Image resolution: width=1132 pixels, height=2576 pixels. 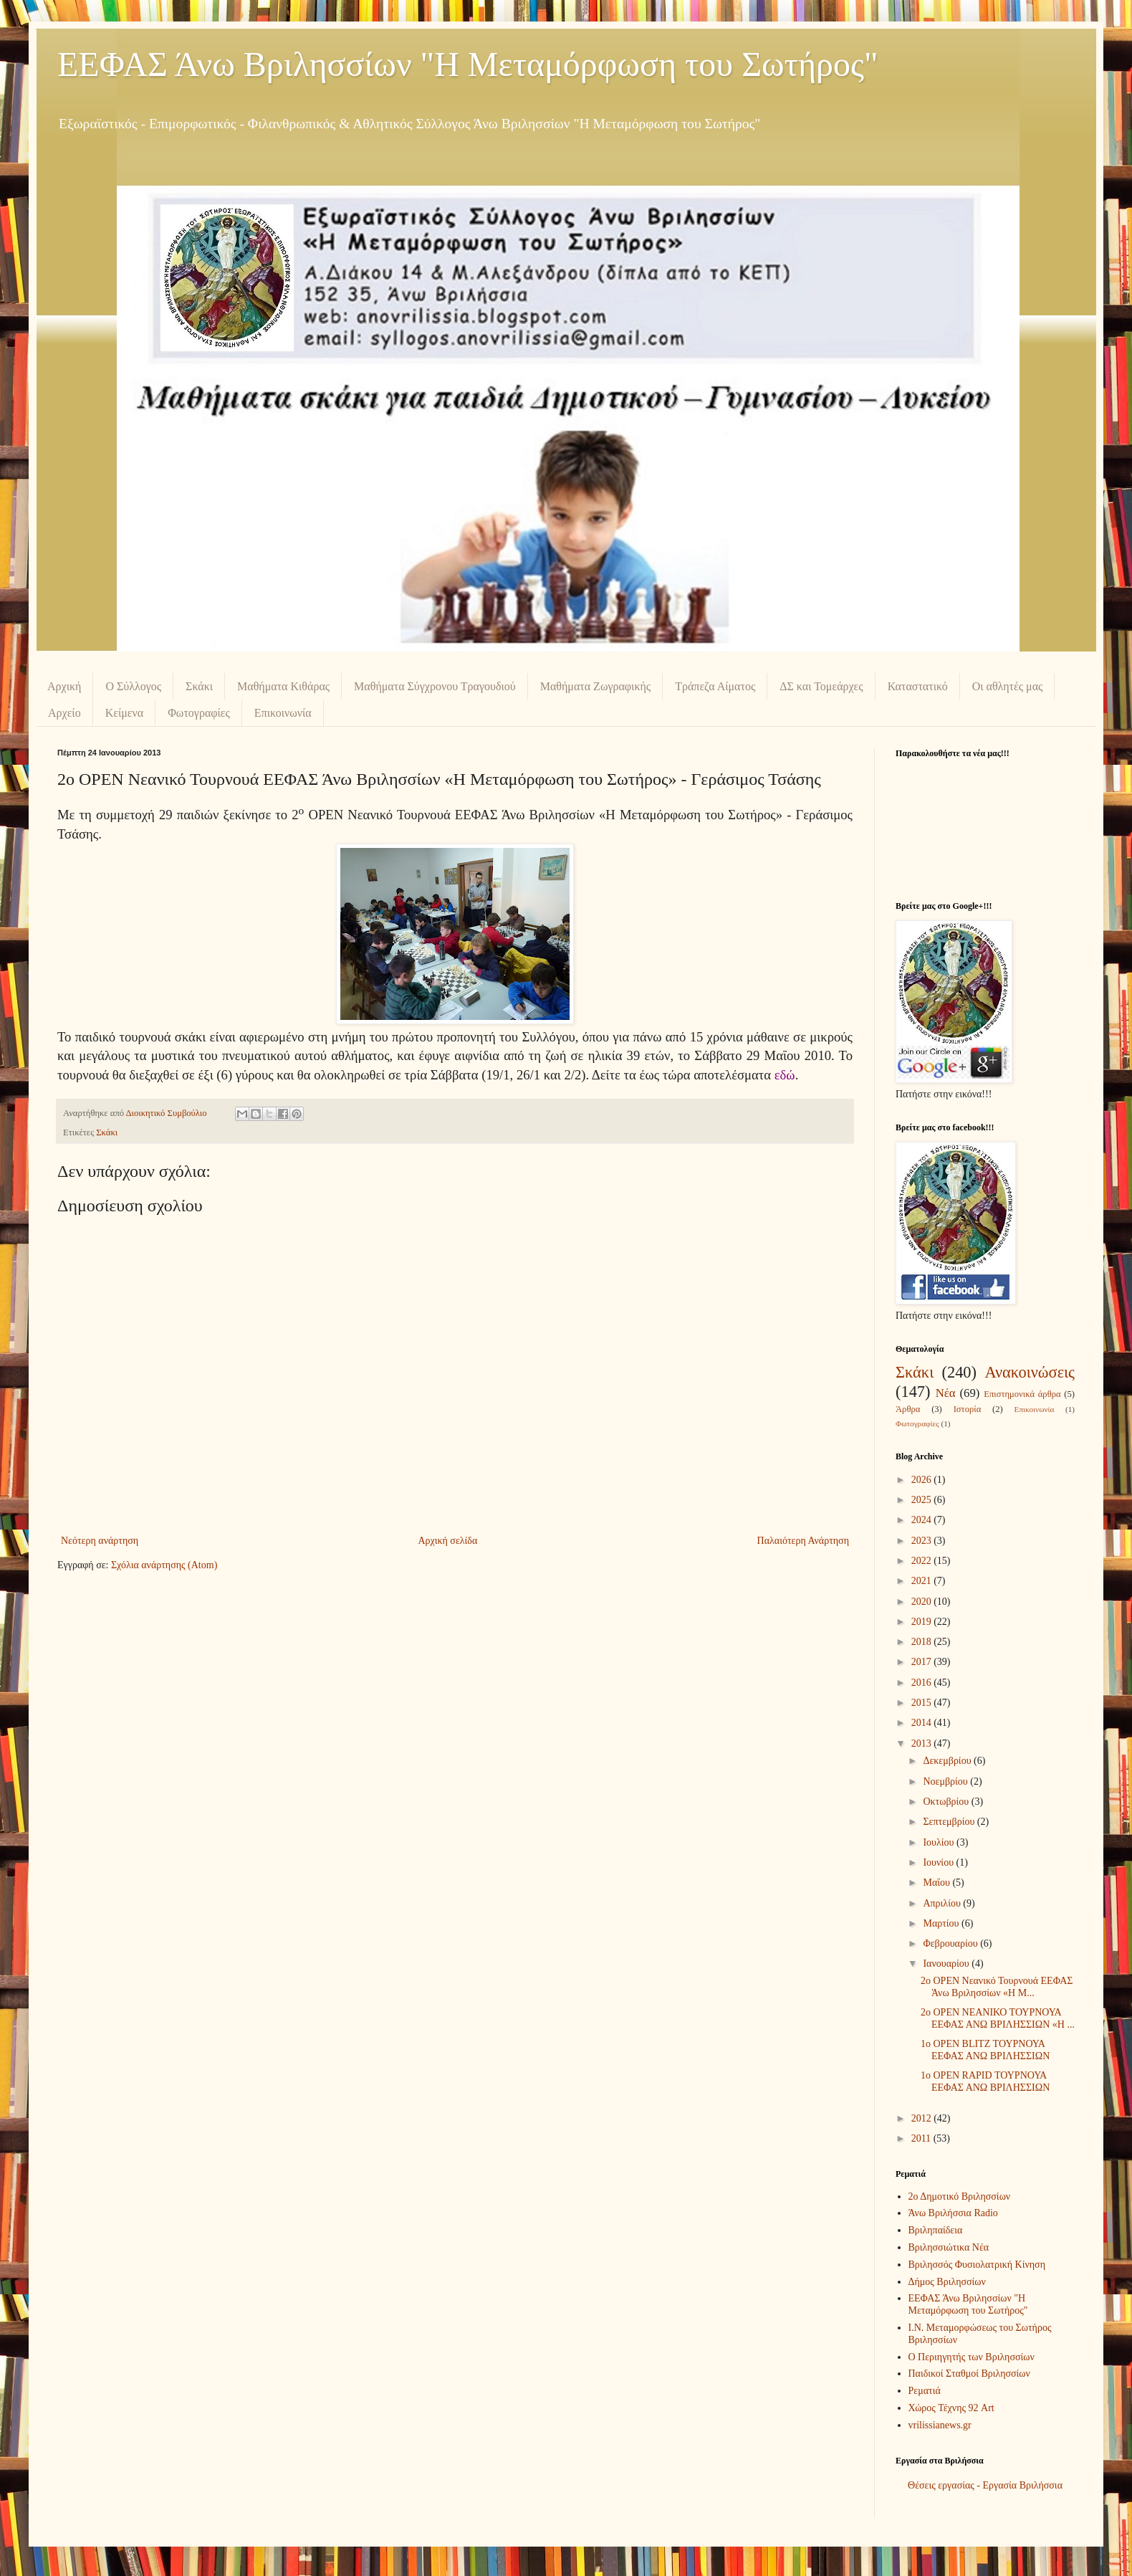 What do you see at coordinates (976, 2264) in the screenshot?
I see `Βριλησσός Φυσιολατρική Κίνηση` at bounding box center [976, 2264].